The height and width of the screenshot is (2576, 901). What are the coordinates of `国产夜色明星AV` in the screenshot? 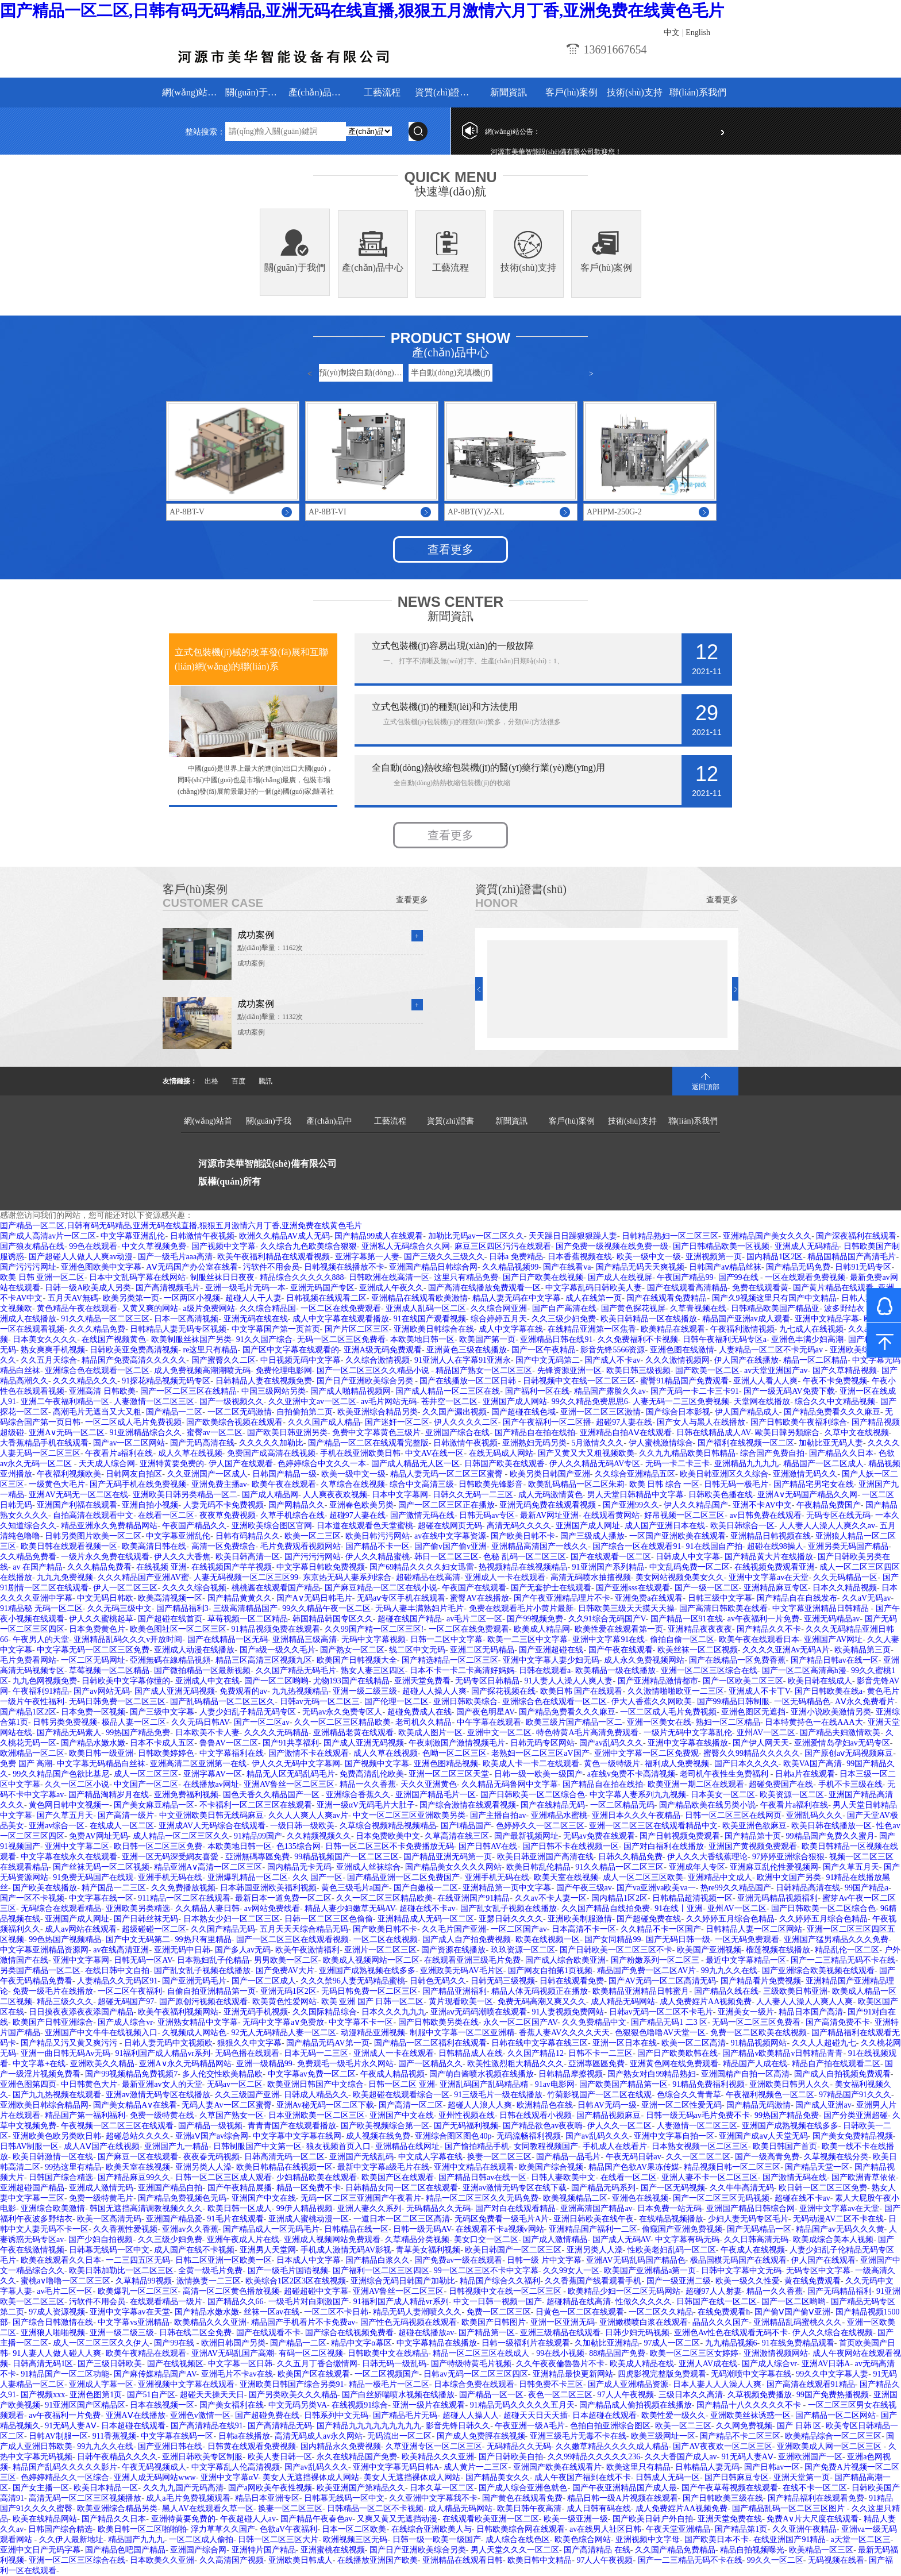 It's located at (485, 1712).